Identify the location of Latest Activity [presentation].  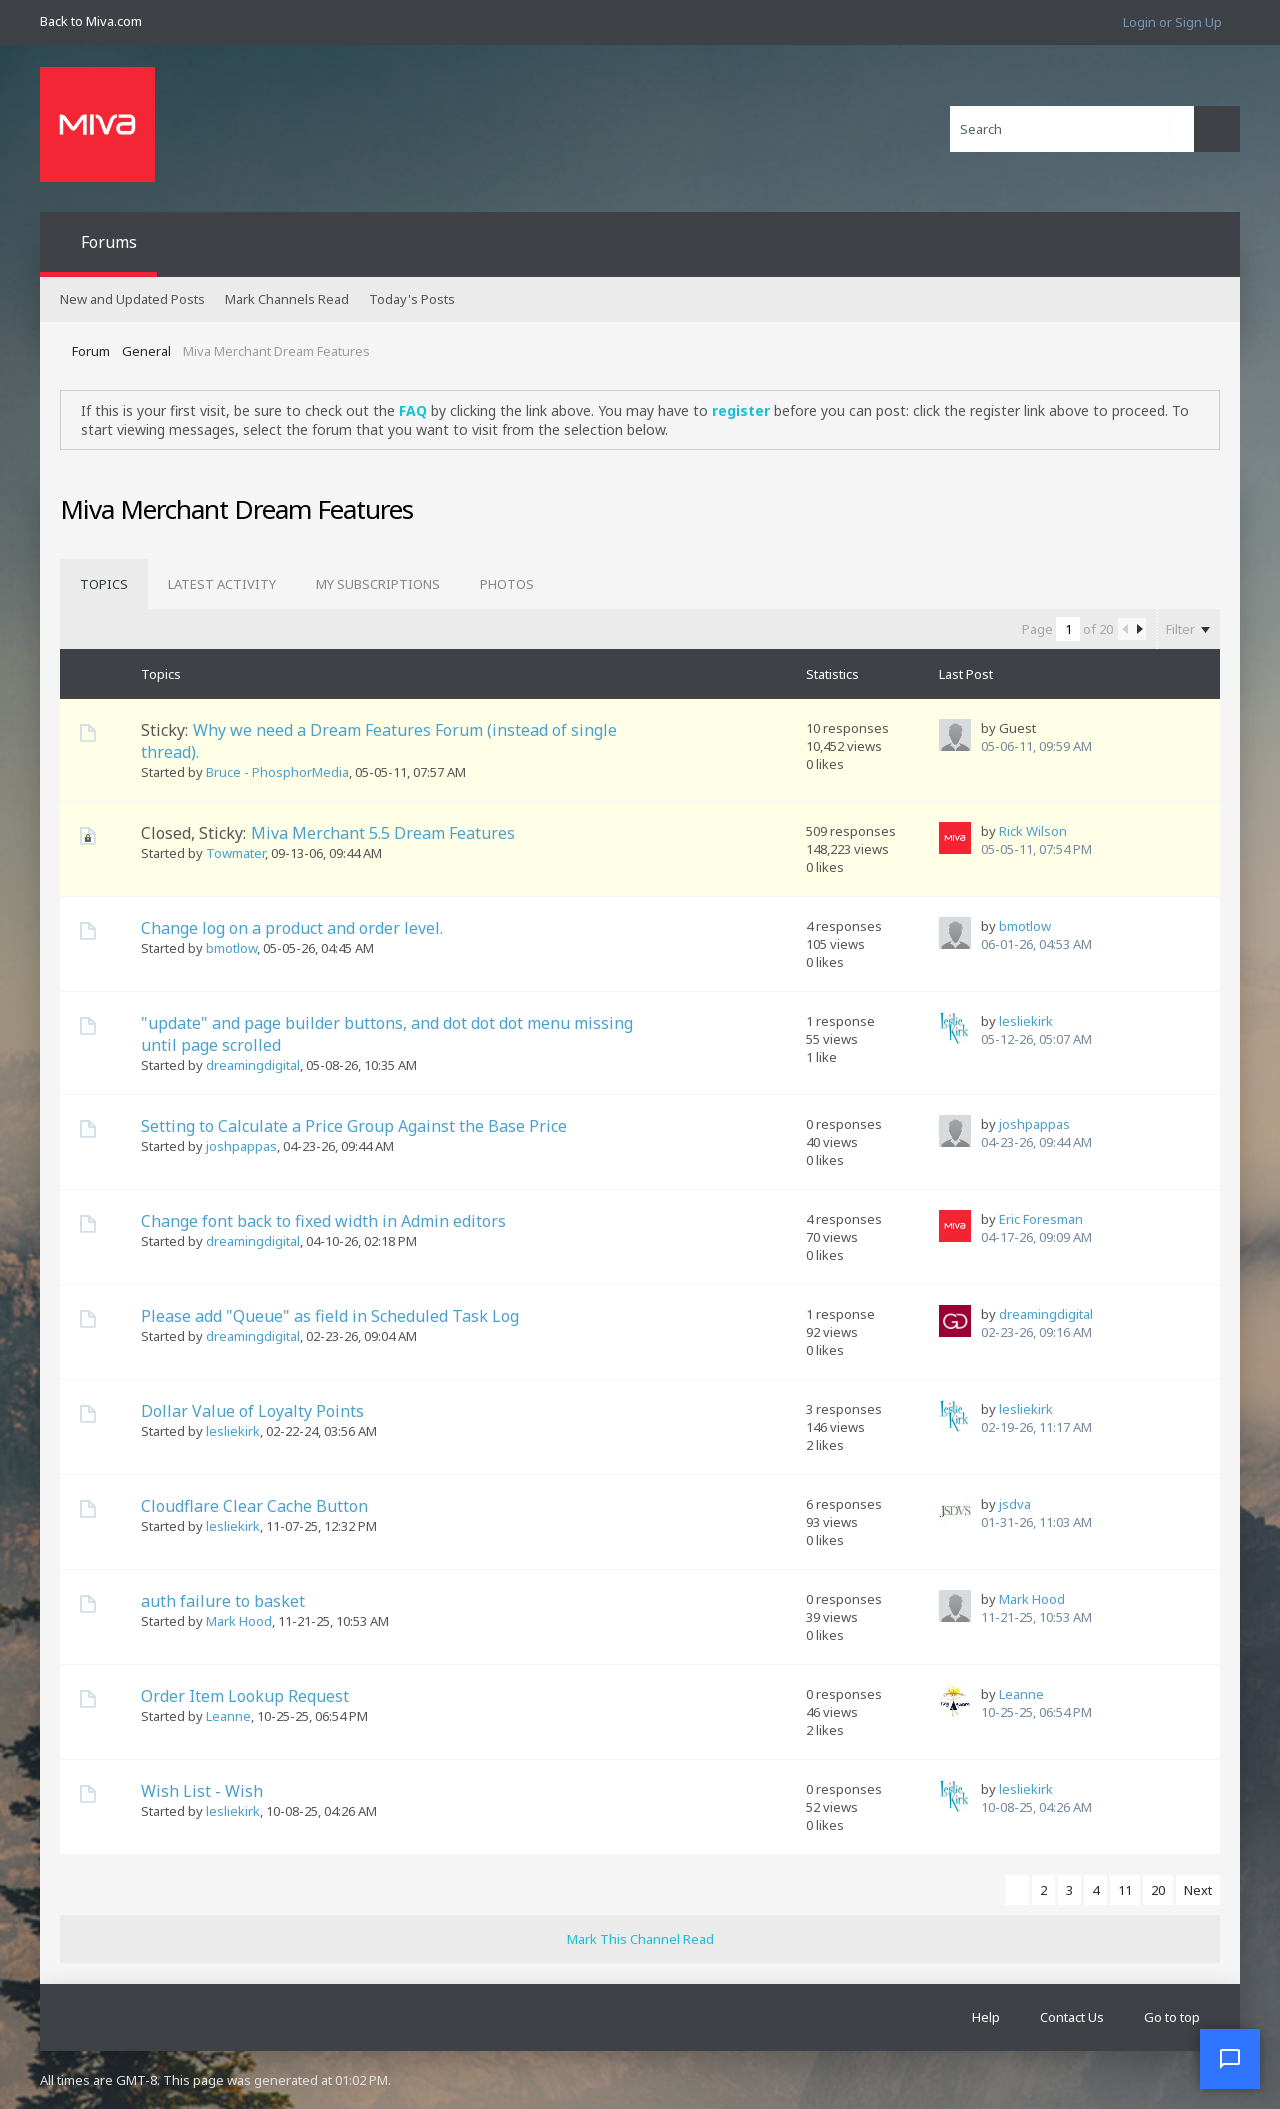
(222, 584).